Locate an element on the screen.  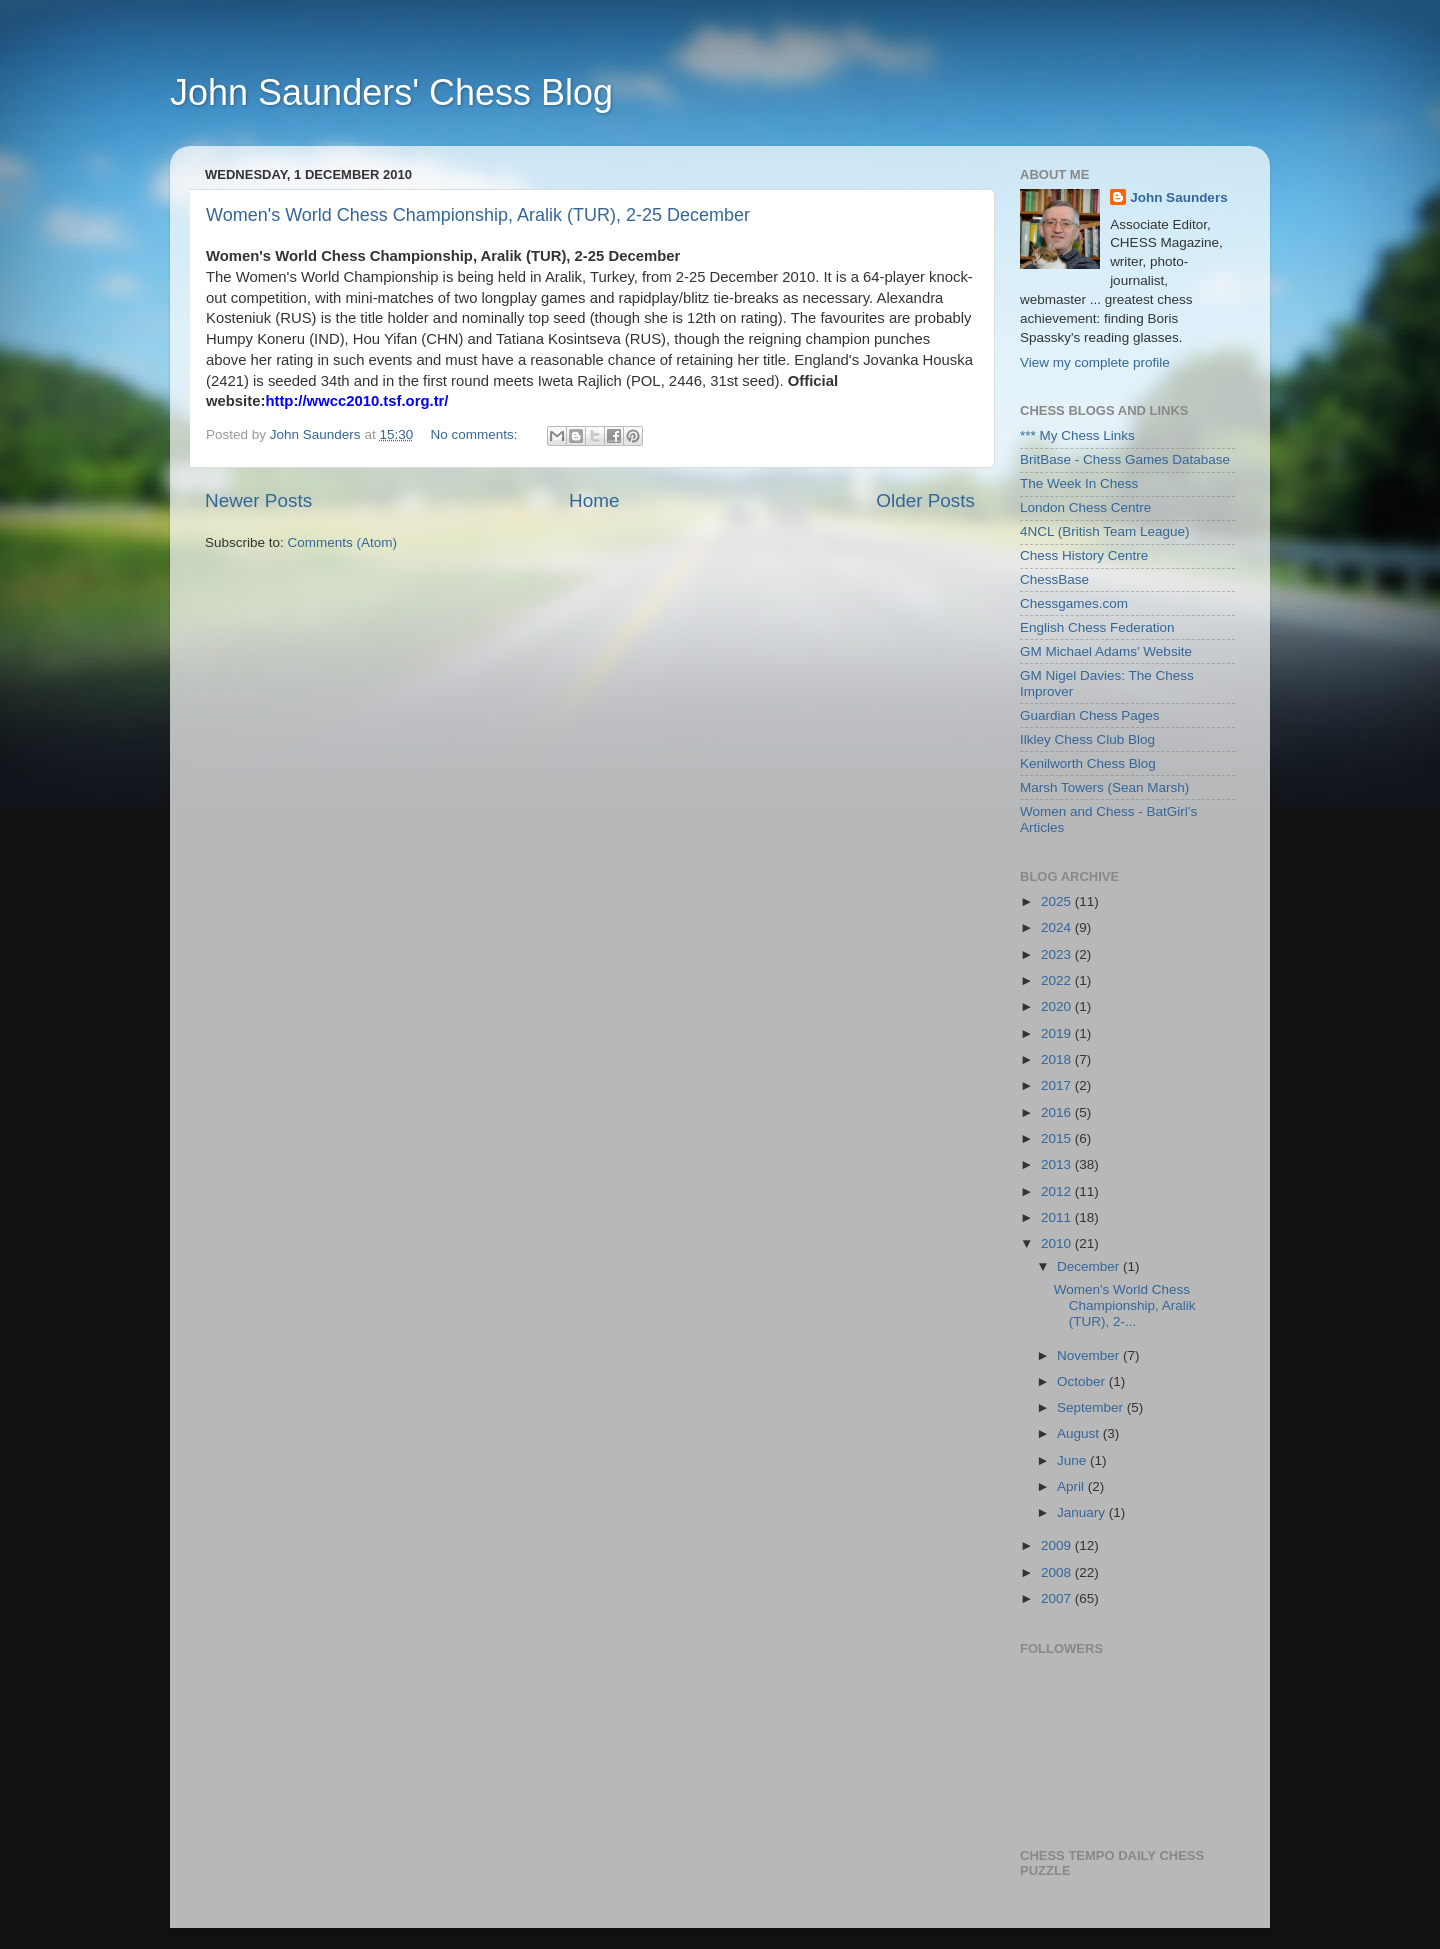
BritBase - Chess Games Database is located at coordinates (1125, 459).